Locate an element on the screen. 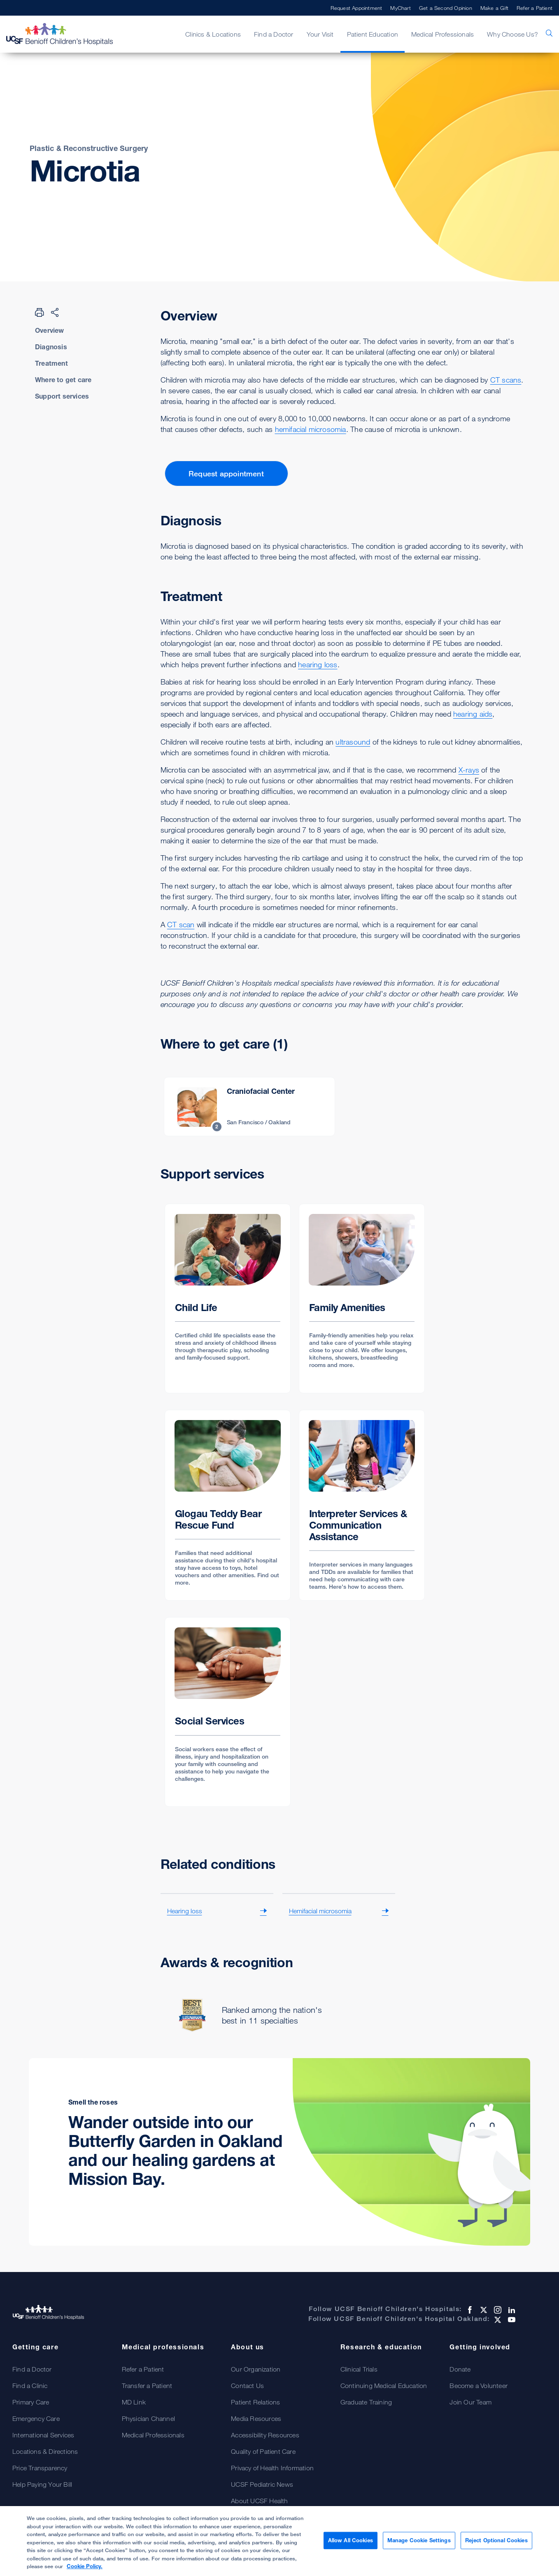 The image size is (559, 2576). Your Visit is located at coordinates (320, 34).